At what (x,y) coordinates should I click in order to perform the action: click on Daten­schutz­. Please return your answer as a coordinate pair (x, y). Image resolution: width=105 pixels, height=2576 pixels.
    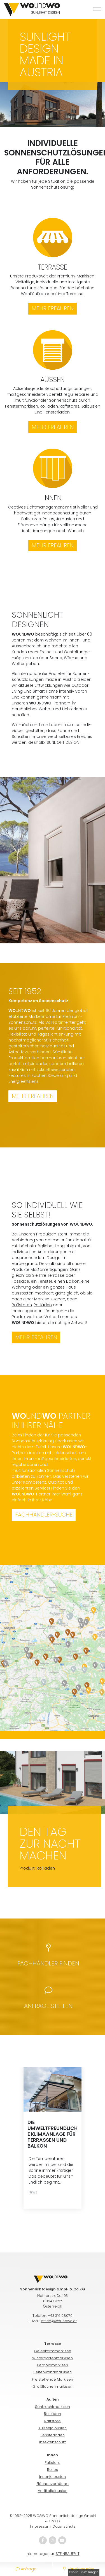
    Looking at the image, I should click on (64, 2526).